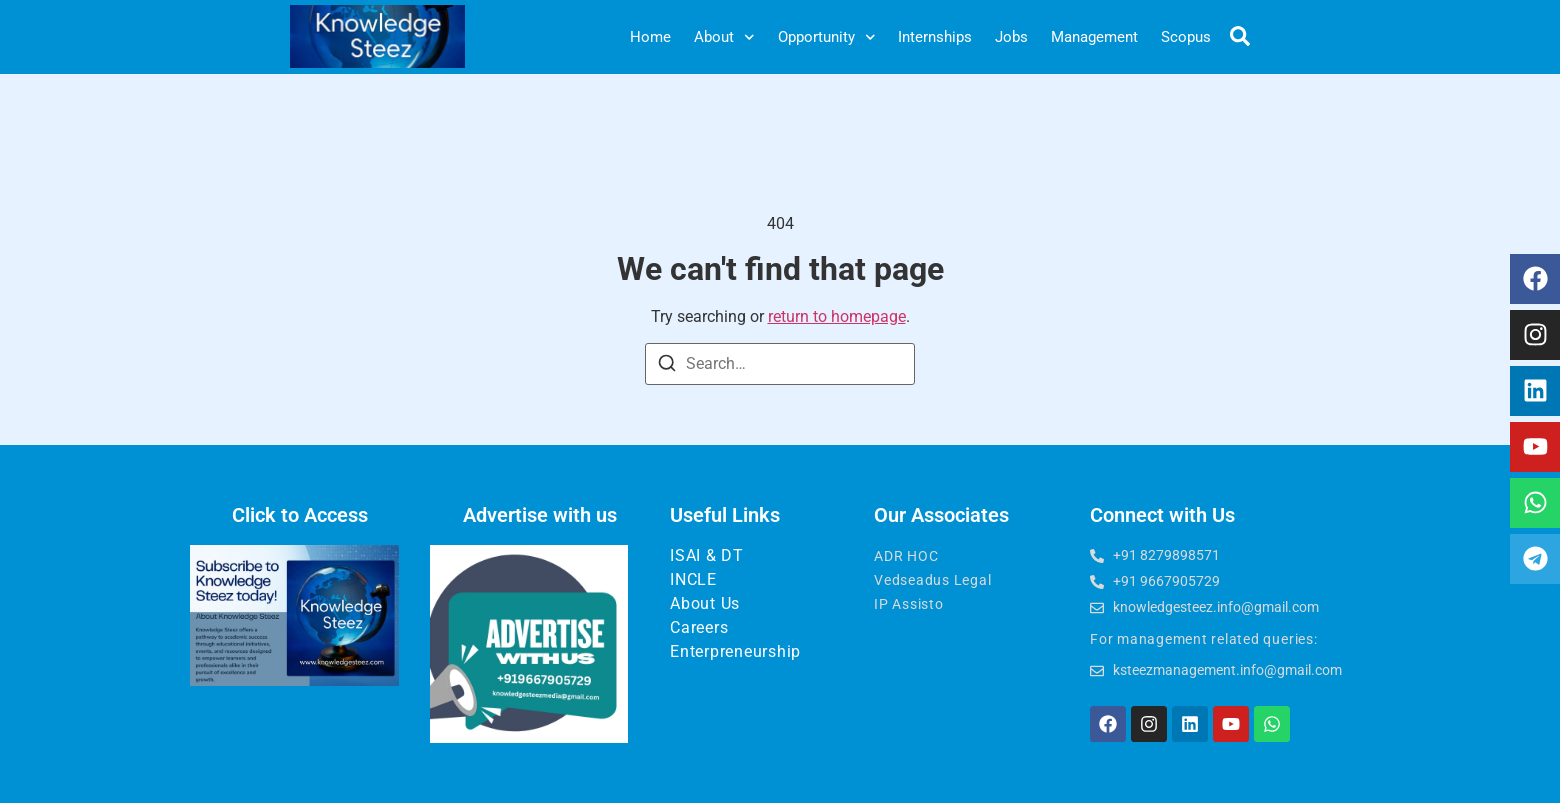  Describe the element at coordinates (667, 366) in the screenshot. I see `[Search]` at that location.